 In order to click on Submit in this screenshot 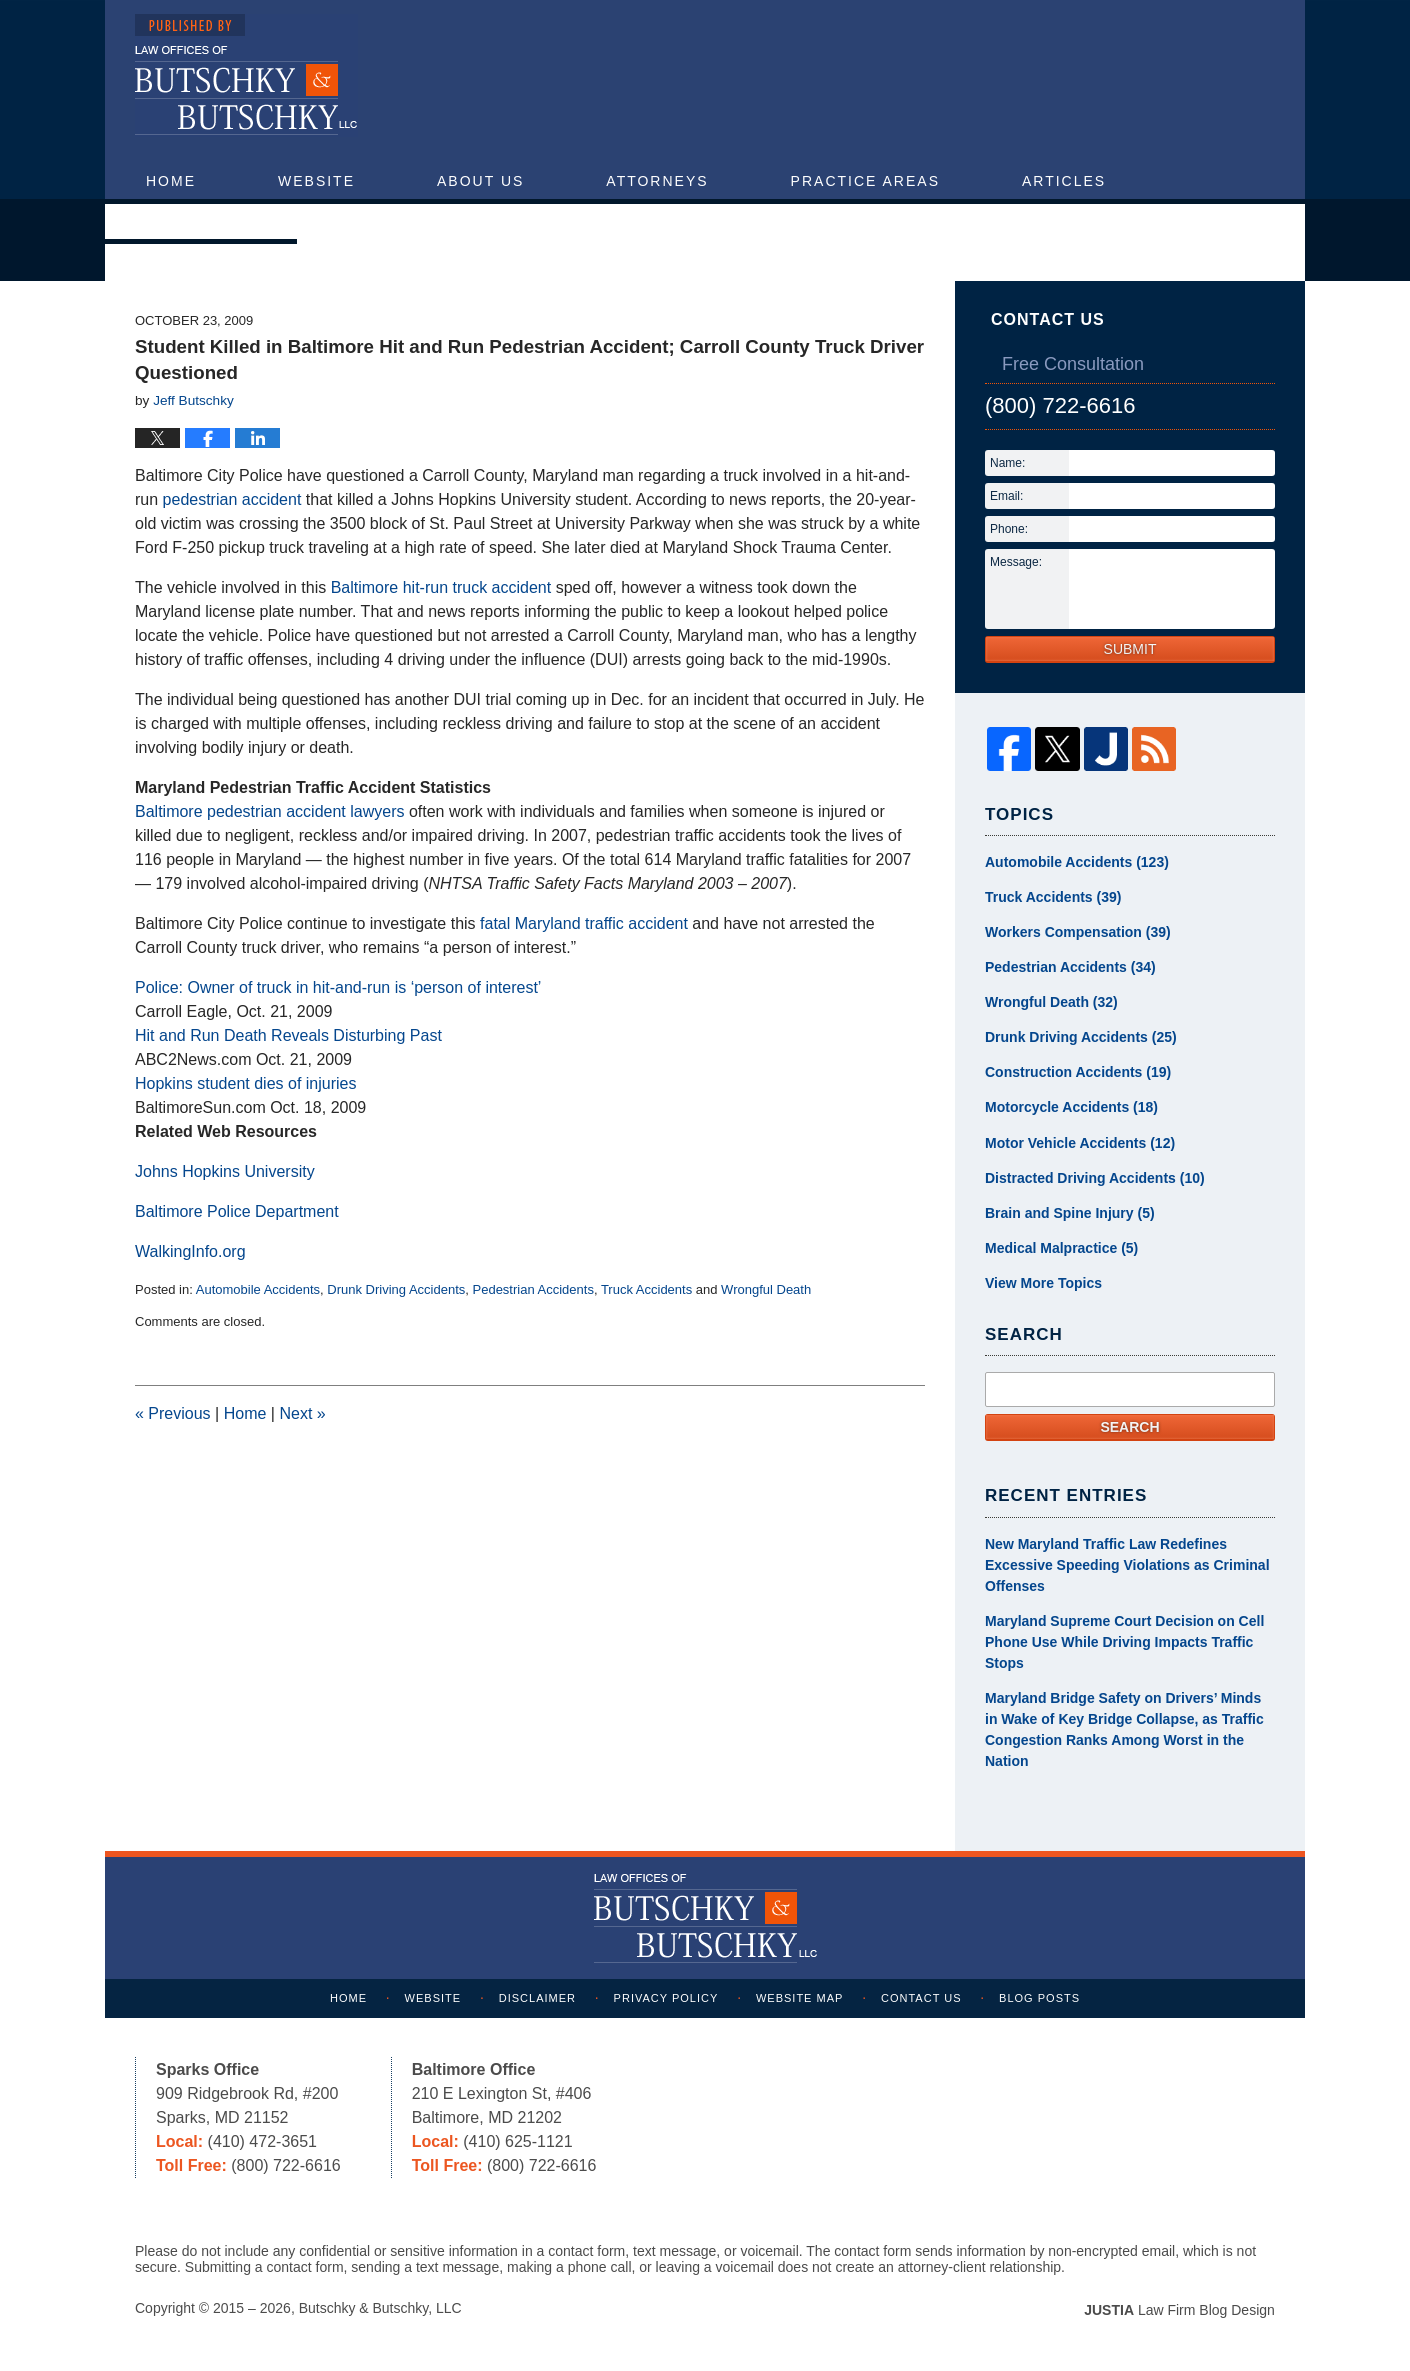, I will do `click(1130, 649)`.